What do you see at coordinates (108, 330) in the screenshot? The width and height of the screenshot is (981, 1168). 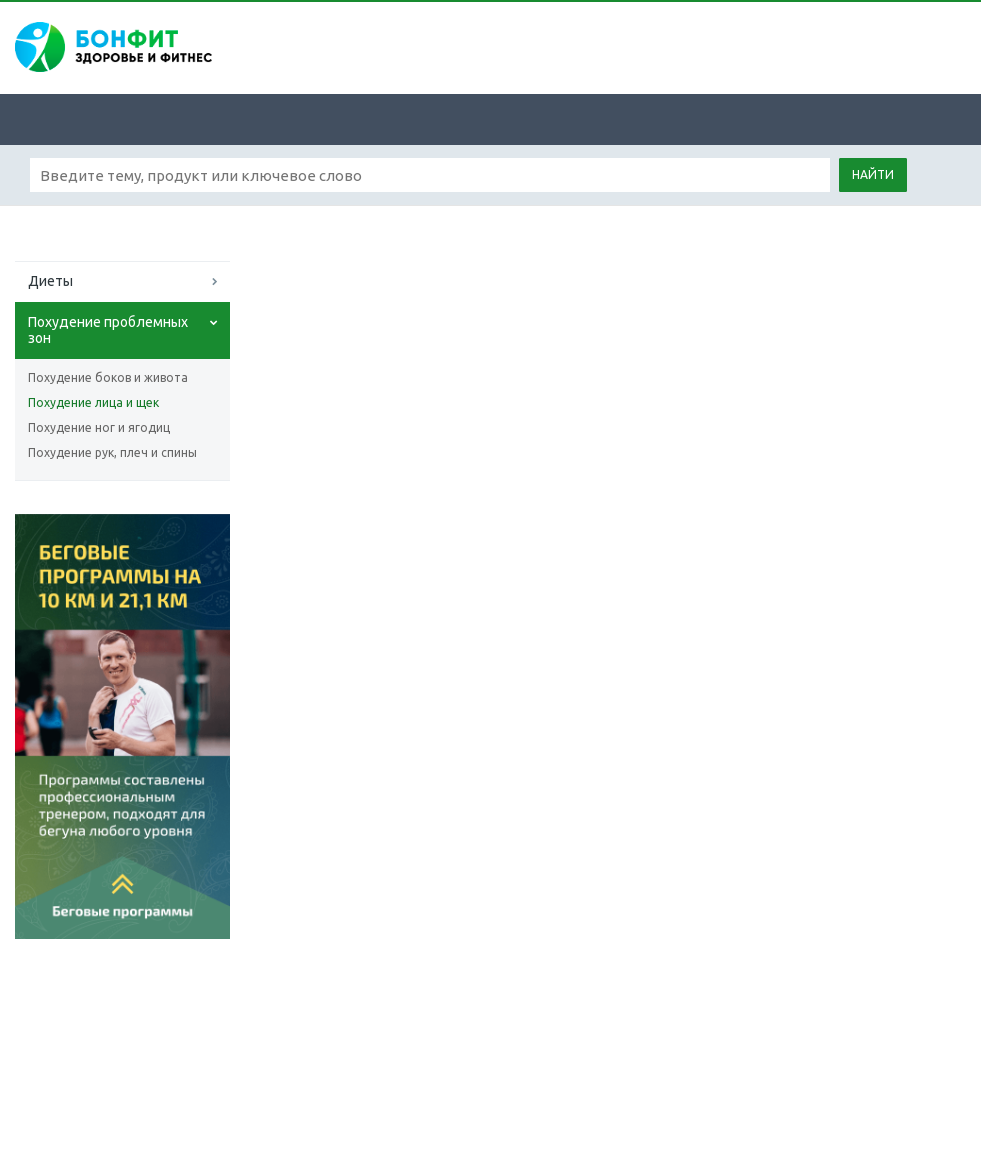 I see `Похудение проблемных зон` at bounding box center [108, 330].